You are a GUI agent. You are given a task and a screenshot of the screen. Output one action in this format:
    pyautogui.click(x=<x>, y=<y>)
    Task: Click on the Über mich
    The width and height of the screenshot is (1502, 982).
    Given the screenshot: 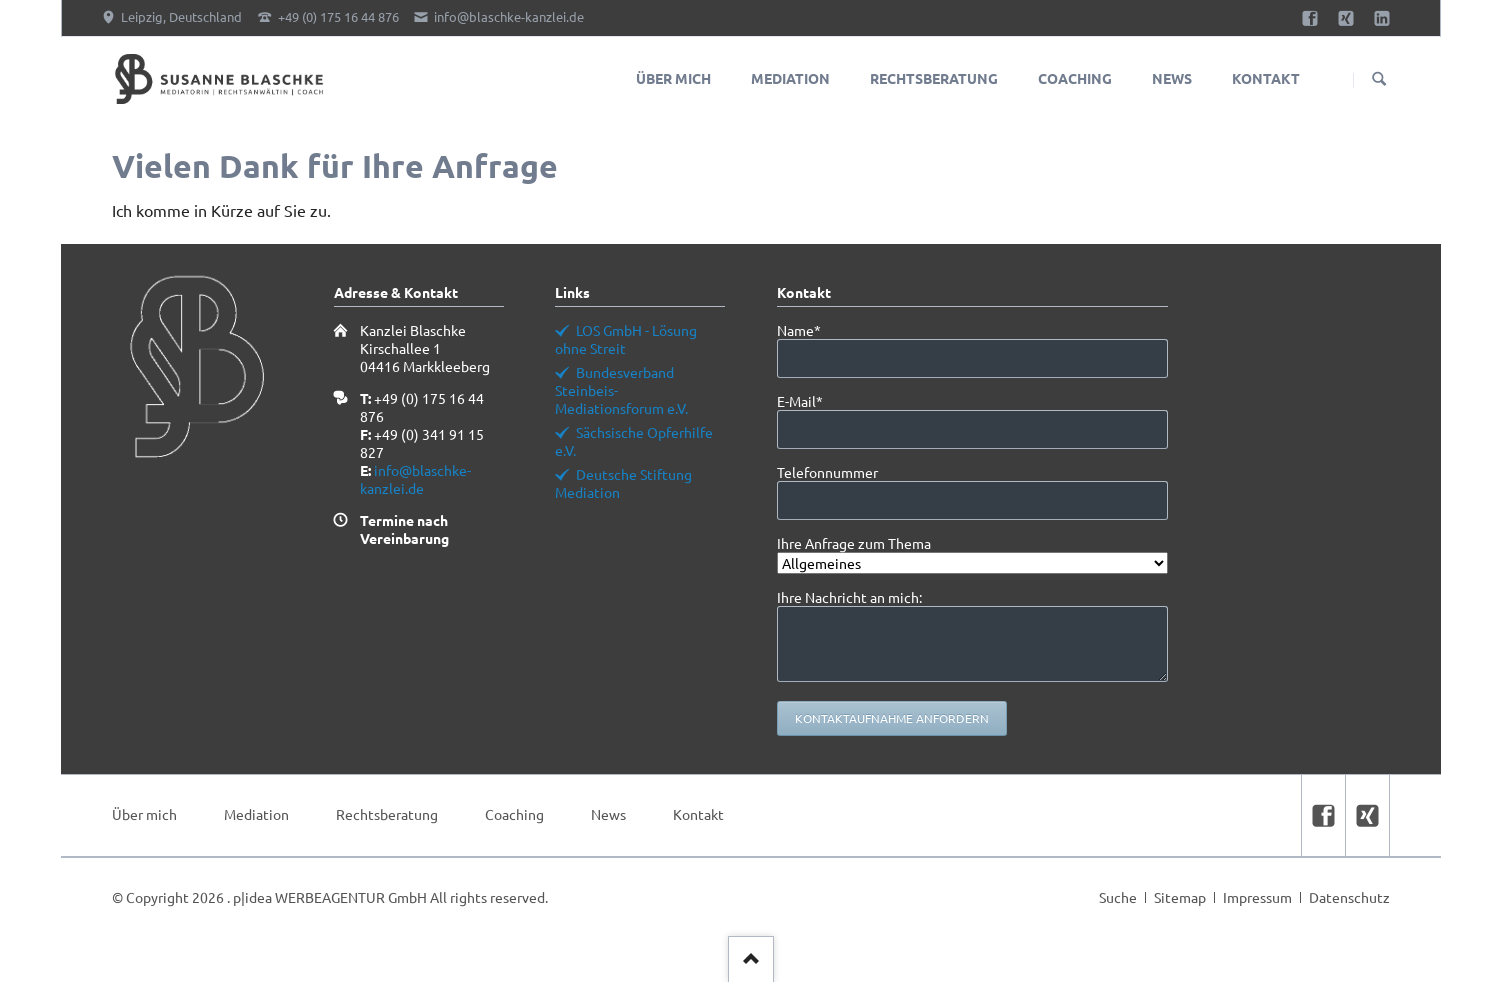 What is the action you would take?
    pyautogui.click(x=144, y=814)
    